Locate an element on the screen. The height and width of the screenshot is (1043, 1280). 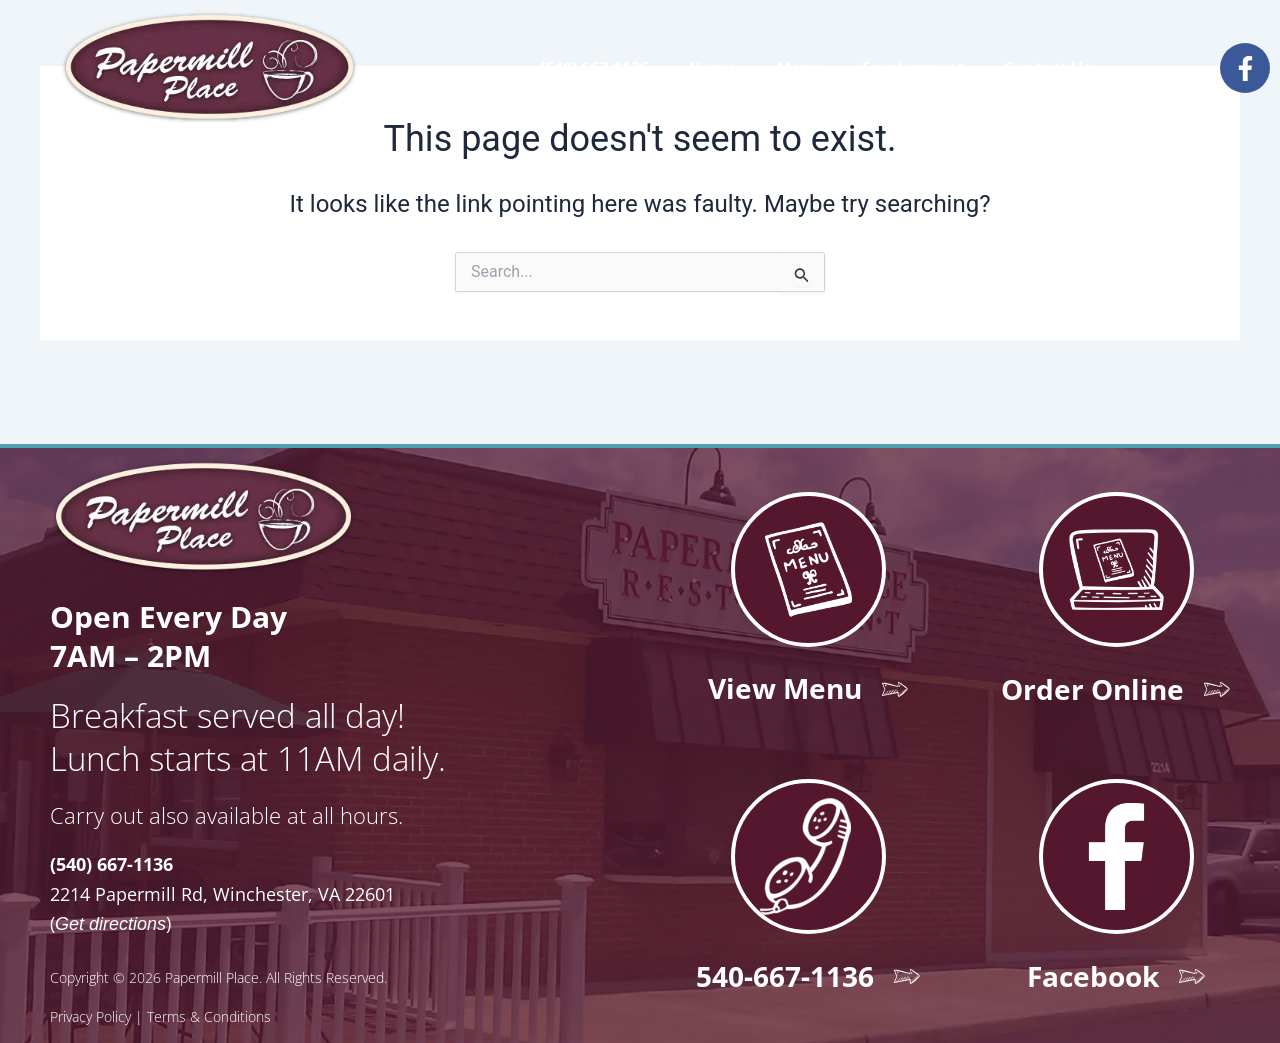
Terms & Conditions is located at coordinates (209, 977).